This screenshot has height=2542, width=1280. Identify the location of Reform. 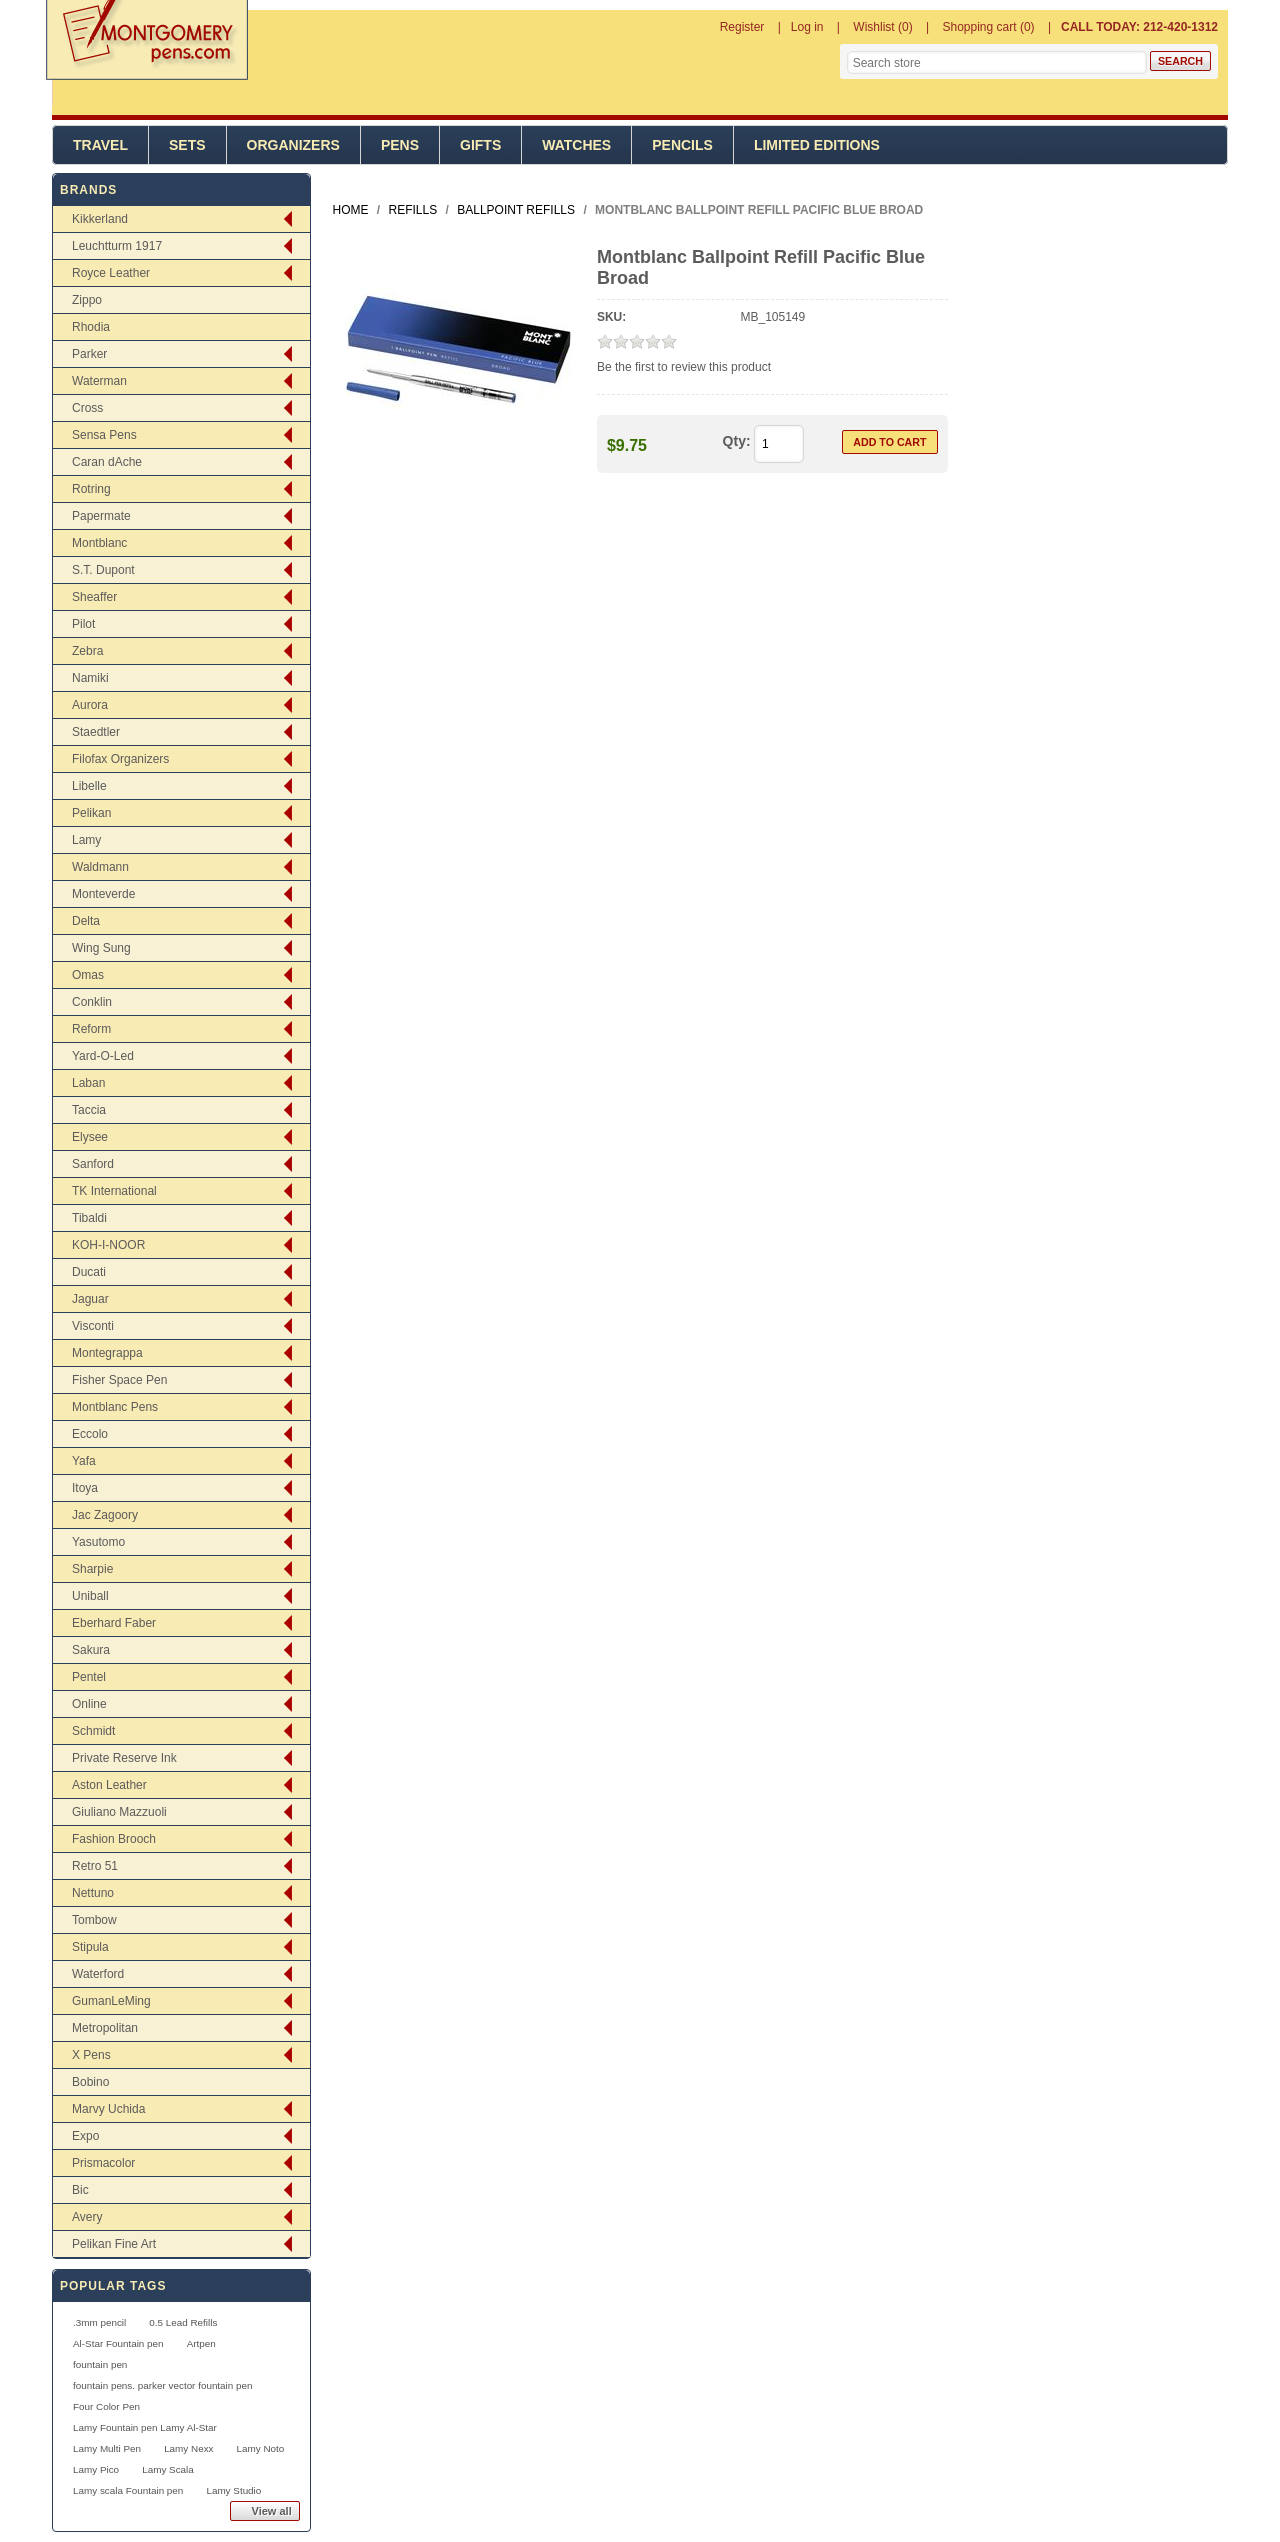
(91, 1029).